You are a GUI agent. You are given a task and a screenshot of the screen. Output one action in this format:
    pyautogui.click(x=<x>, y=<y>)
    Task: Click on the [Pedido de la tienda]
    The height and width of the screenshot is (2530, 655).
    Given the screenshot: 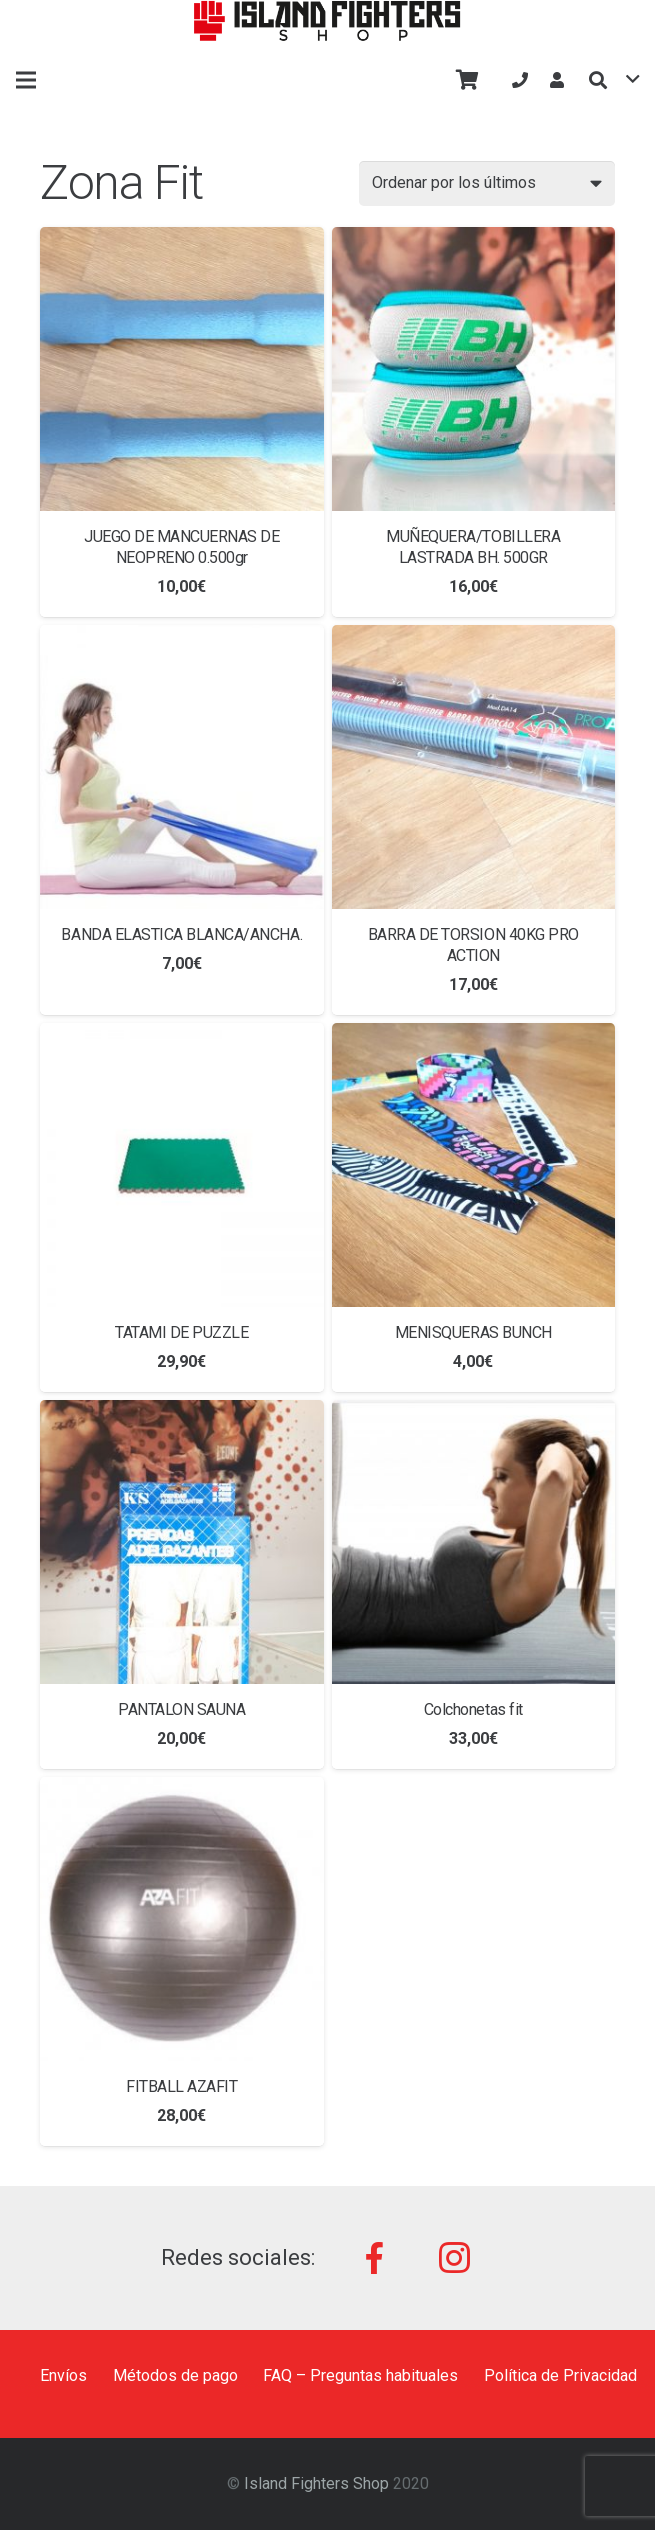 What is the action you would take?
    pyautogui.click(x=487, y=183)
    